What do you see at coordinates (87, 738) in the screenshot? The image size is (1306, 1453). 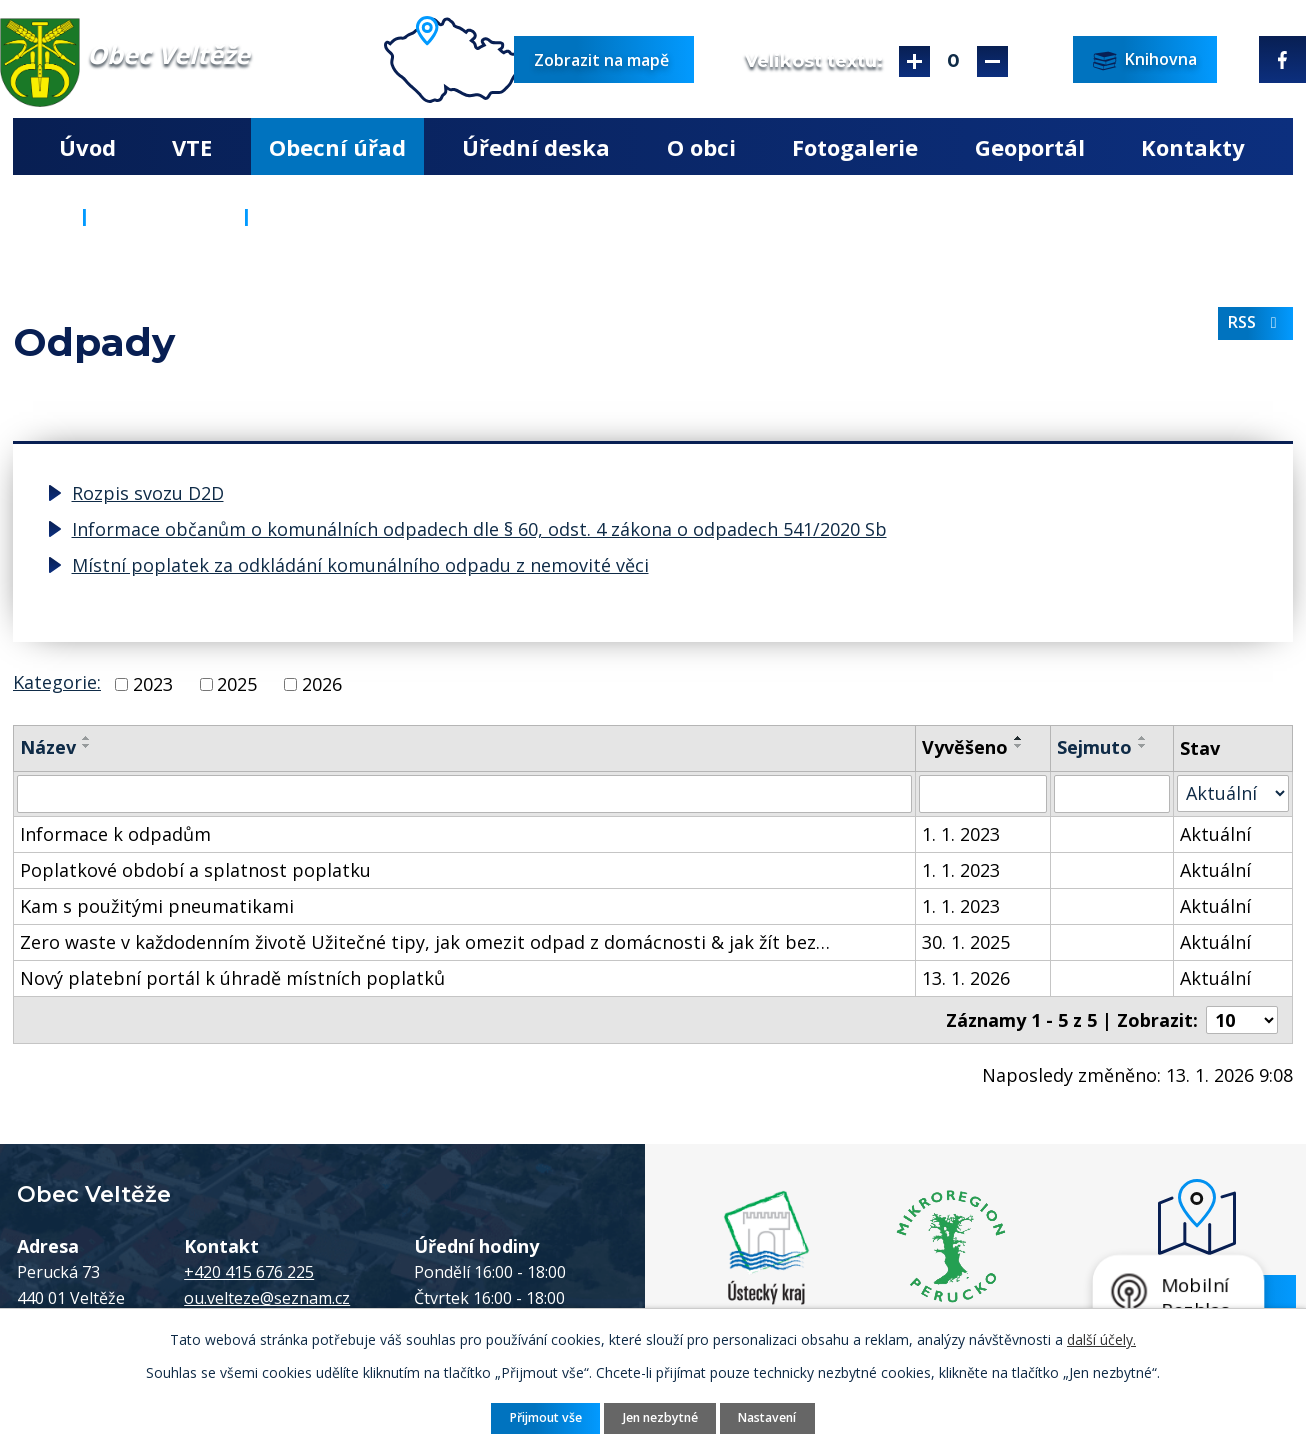 I see `[Seřadit podle Název vzestupně]` at bounding box center [87, 738].